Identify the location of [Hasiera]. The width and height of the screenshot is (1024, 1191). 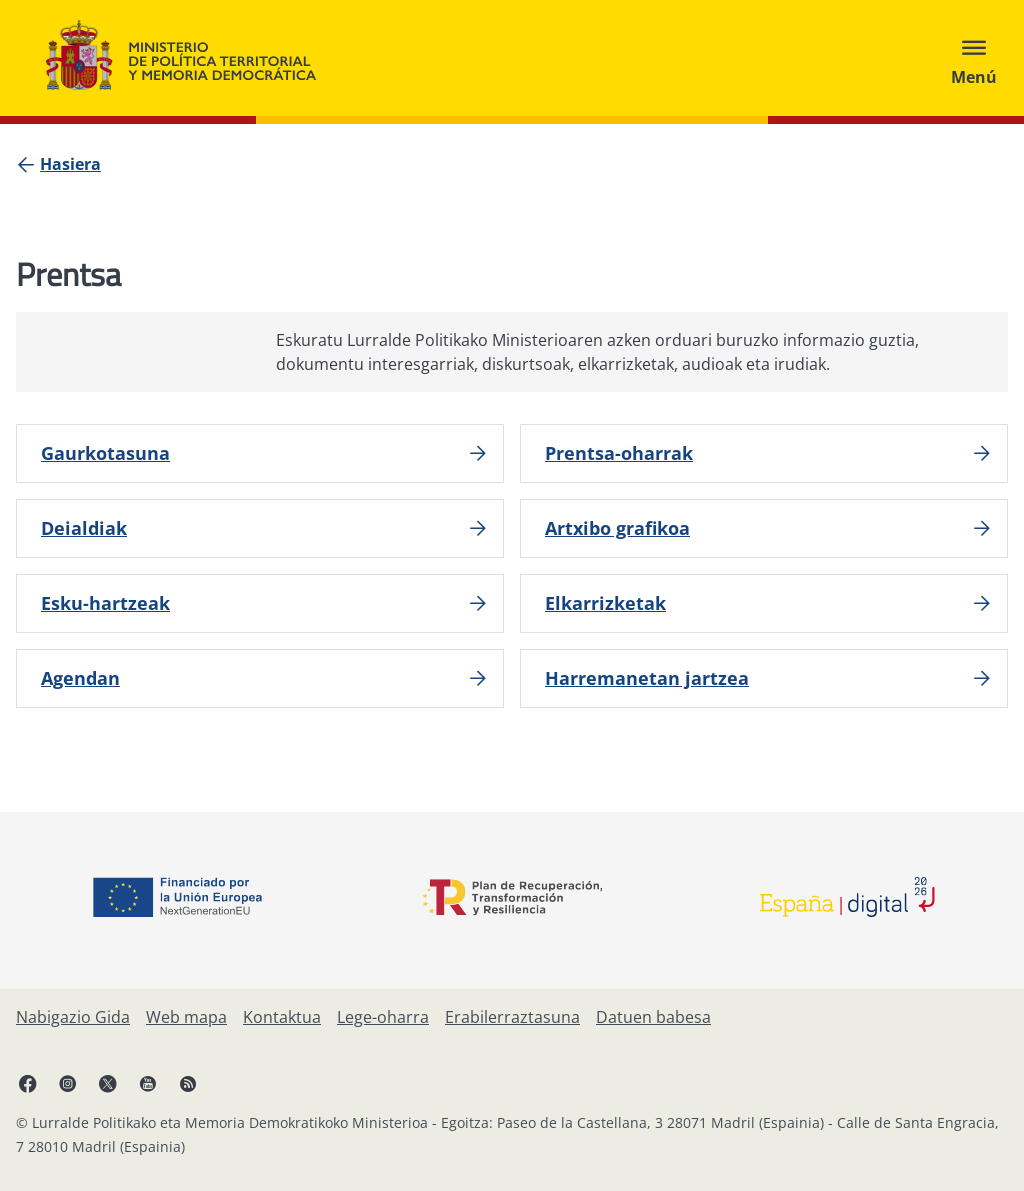
(70, 164).